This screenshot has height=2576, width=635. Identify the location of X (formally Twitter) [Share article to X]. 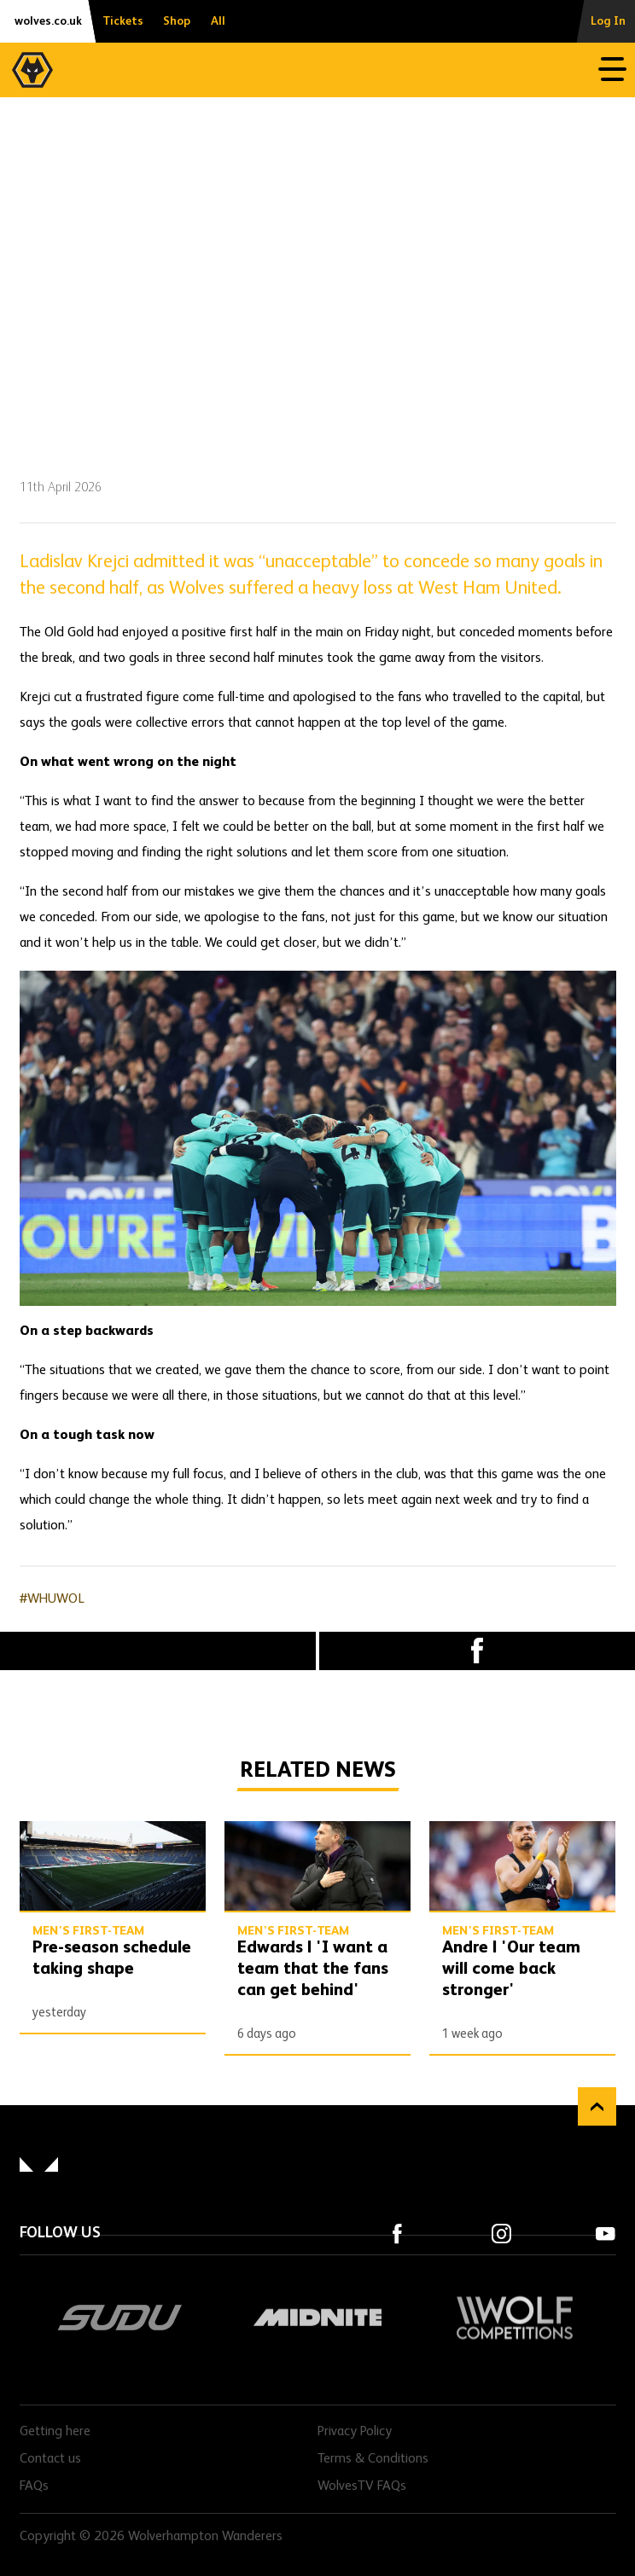
(158, 1650).